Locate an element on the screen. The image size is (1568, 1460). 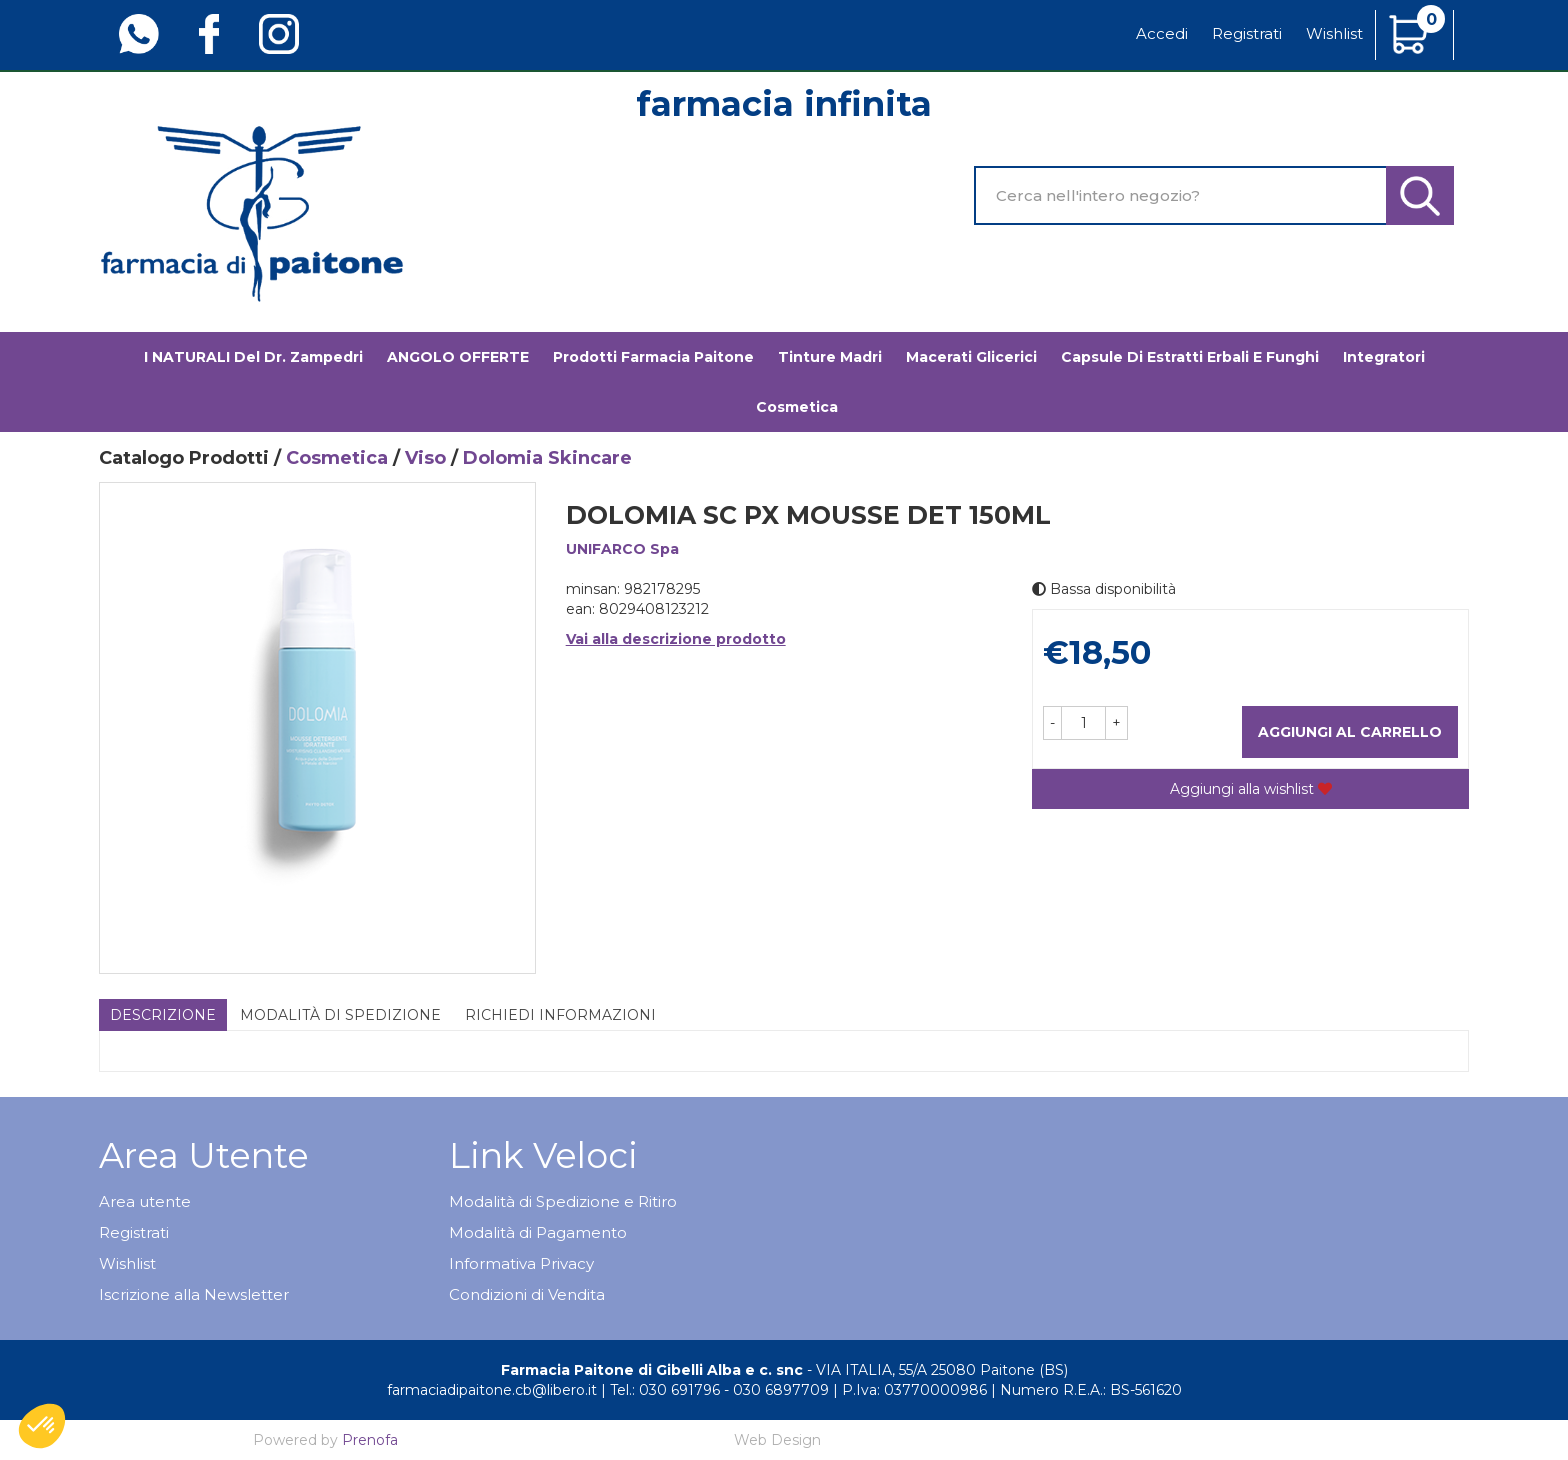
Tinture madri is located at coordinates (830, 357).